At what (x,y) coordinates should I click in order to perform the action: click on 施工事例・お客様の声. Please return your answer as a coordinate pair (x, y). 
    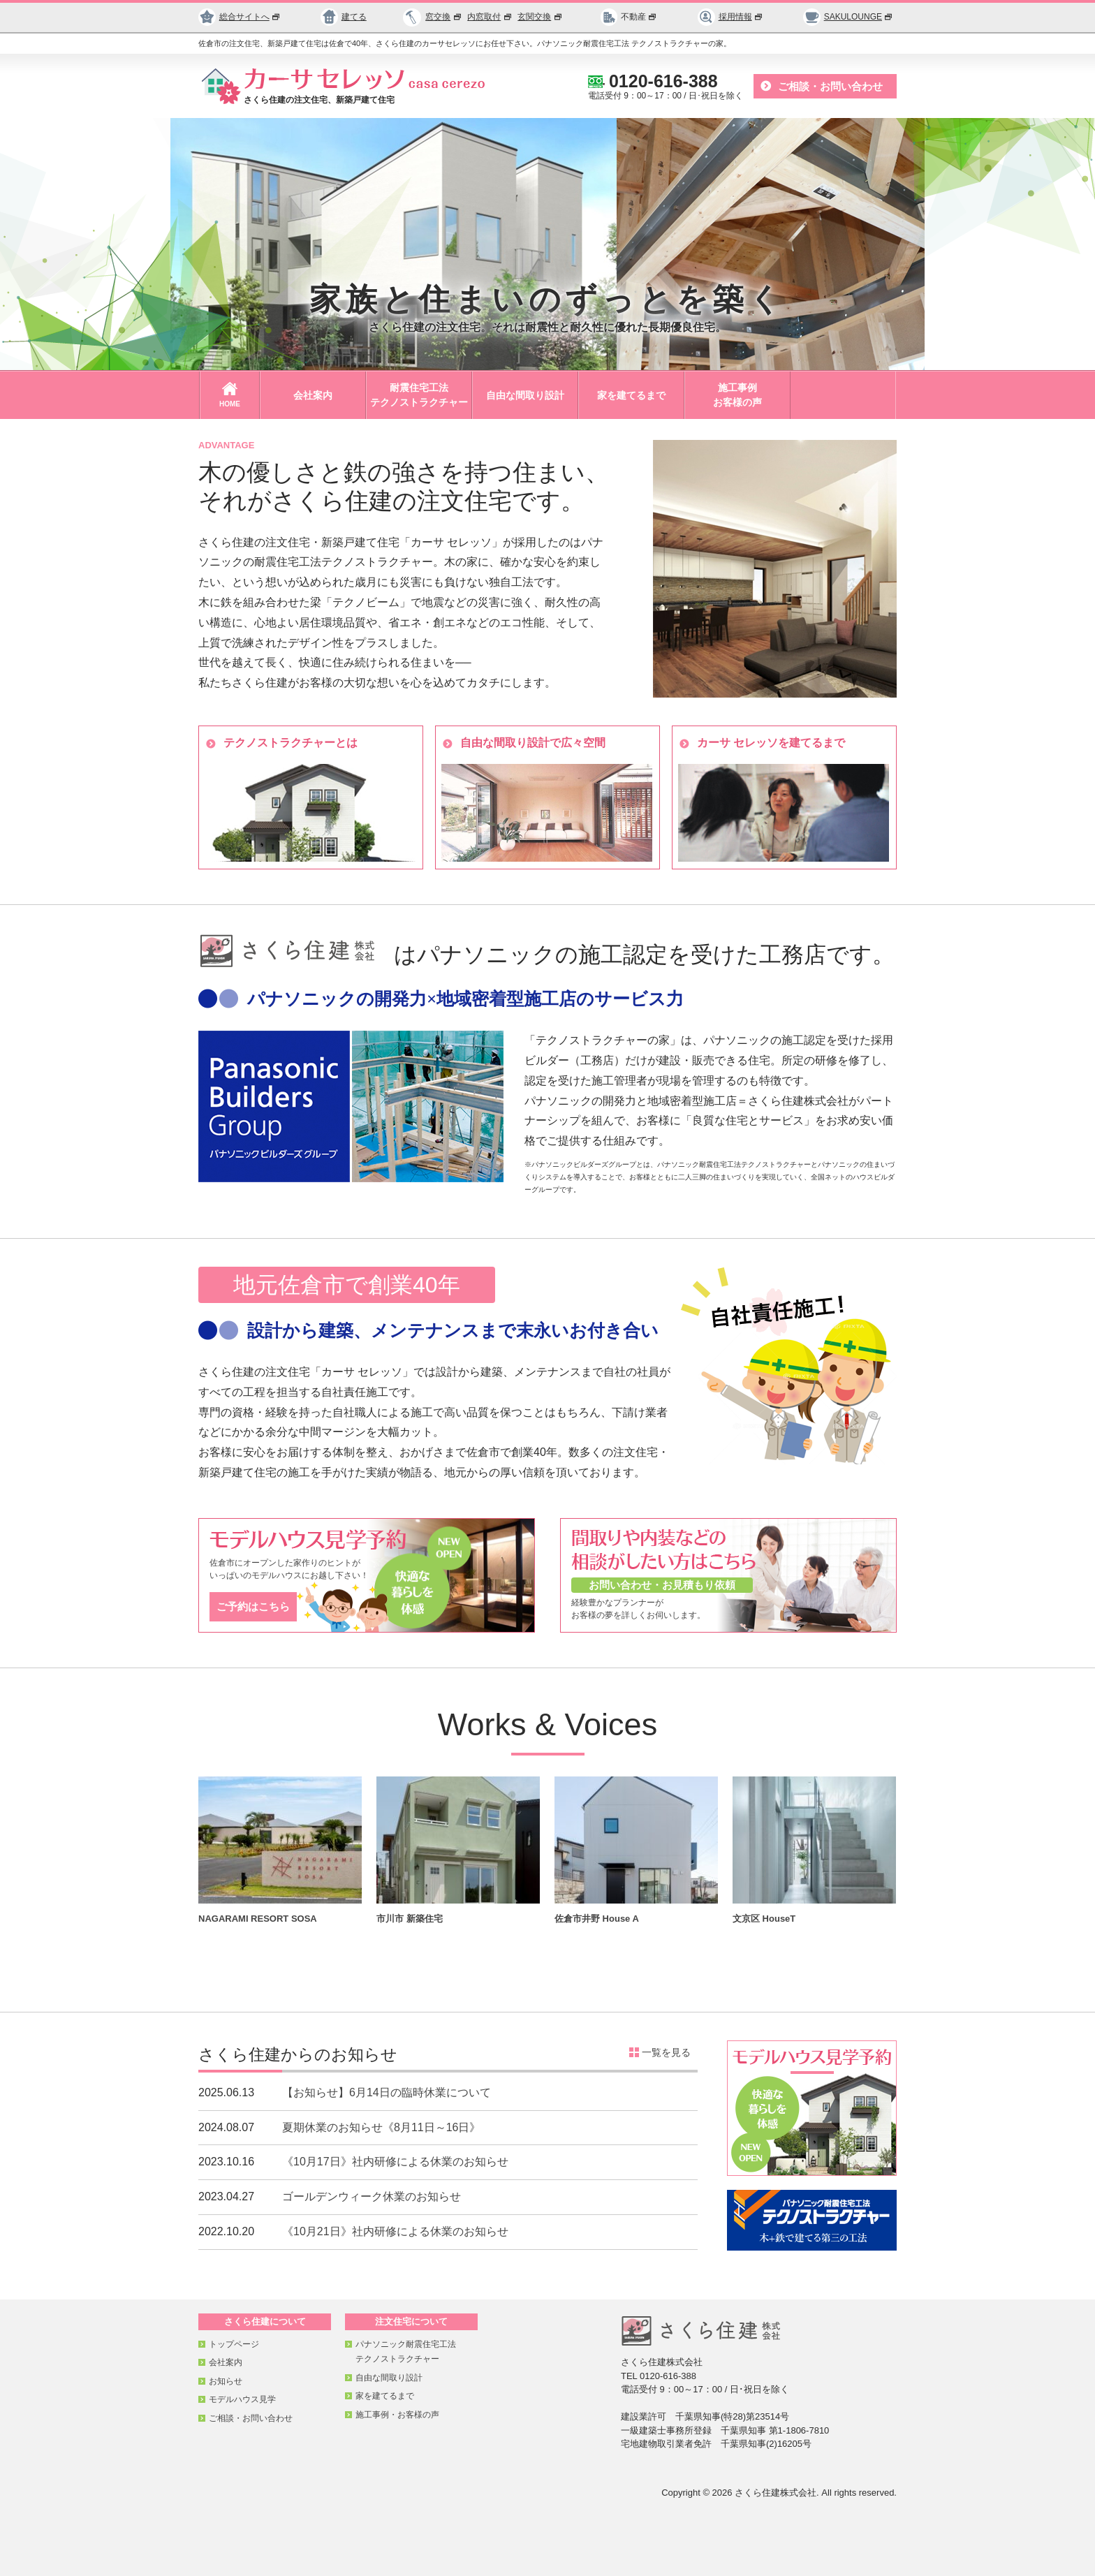
    Looking at the image, I should click on (397, 2415).